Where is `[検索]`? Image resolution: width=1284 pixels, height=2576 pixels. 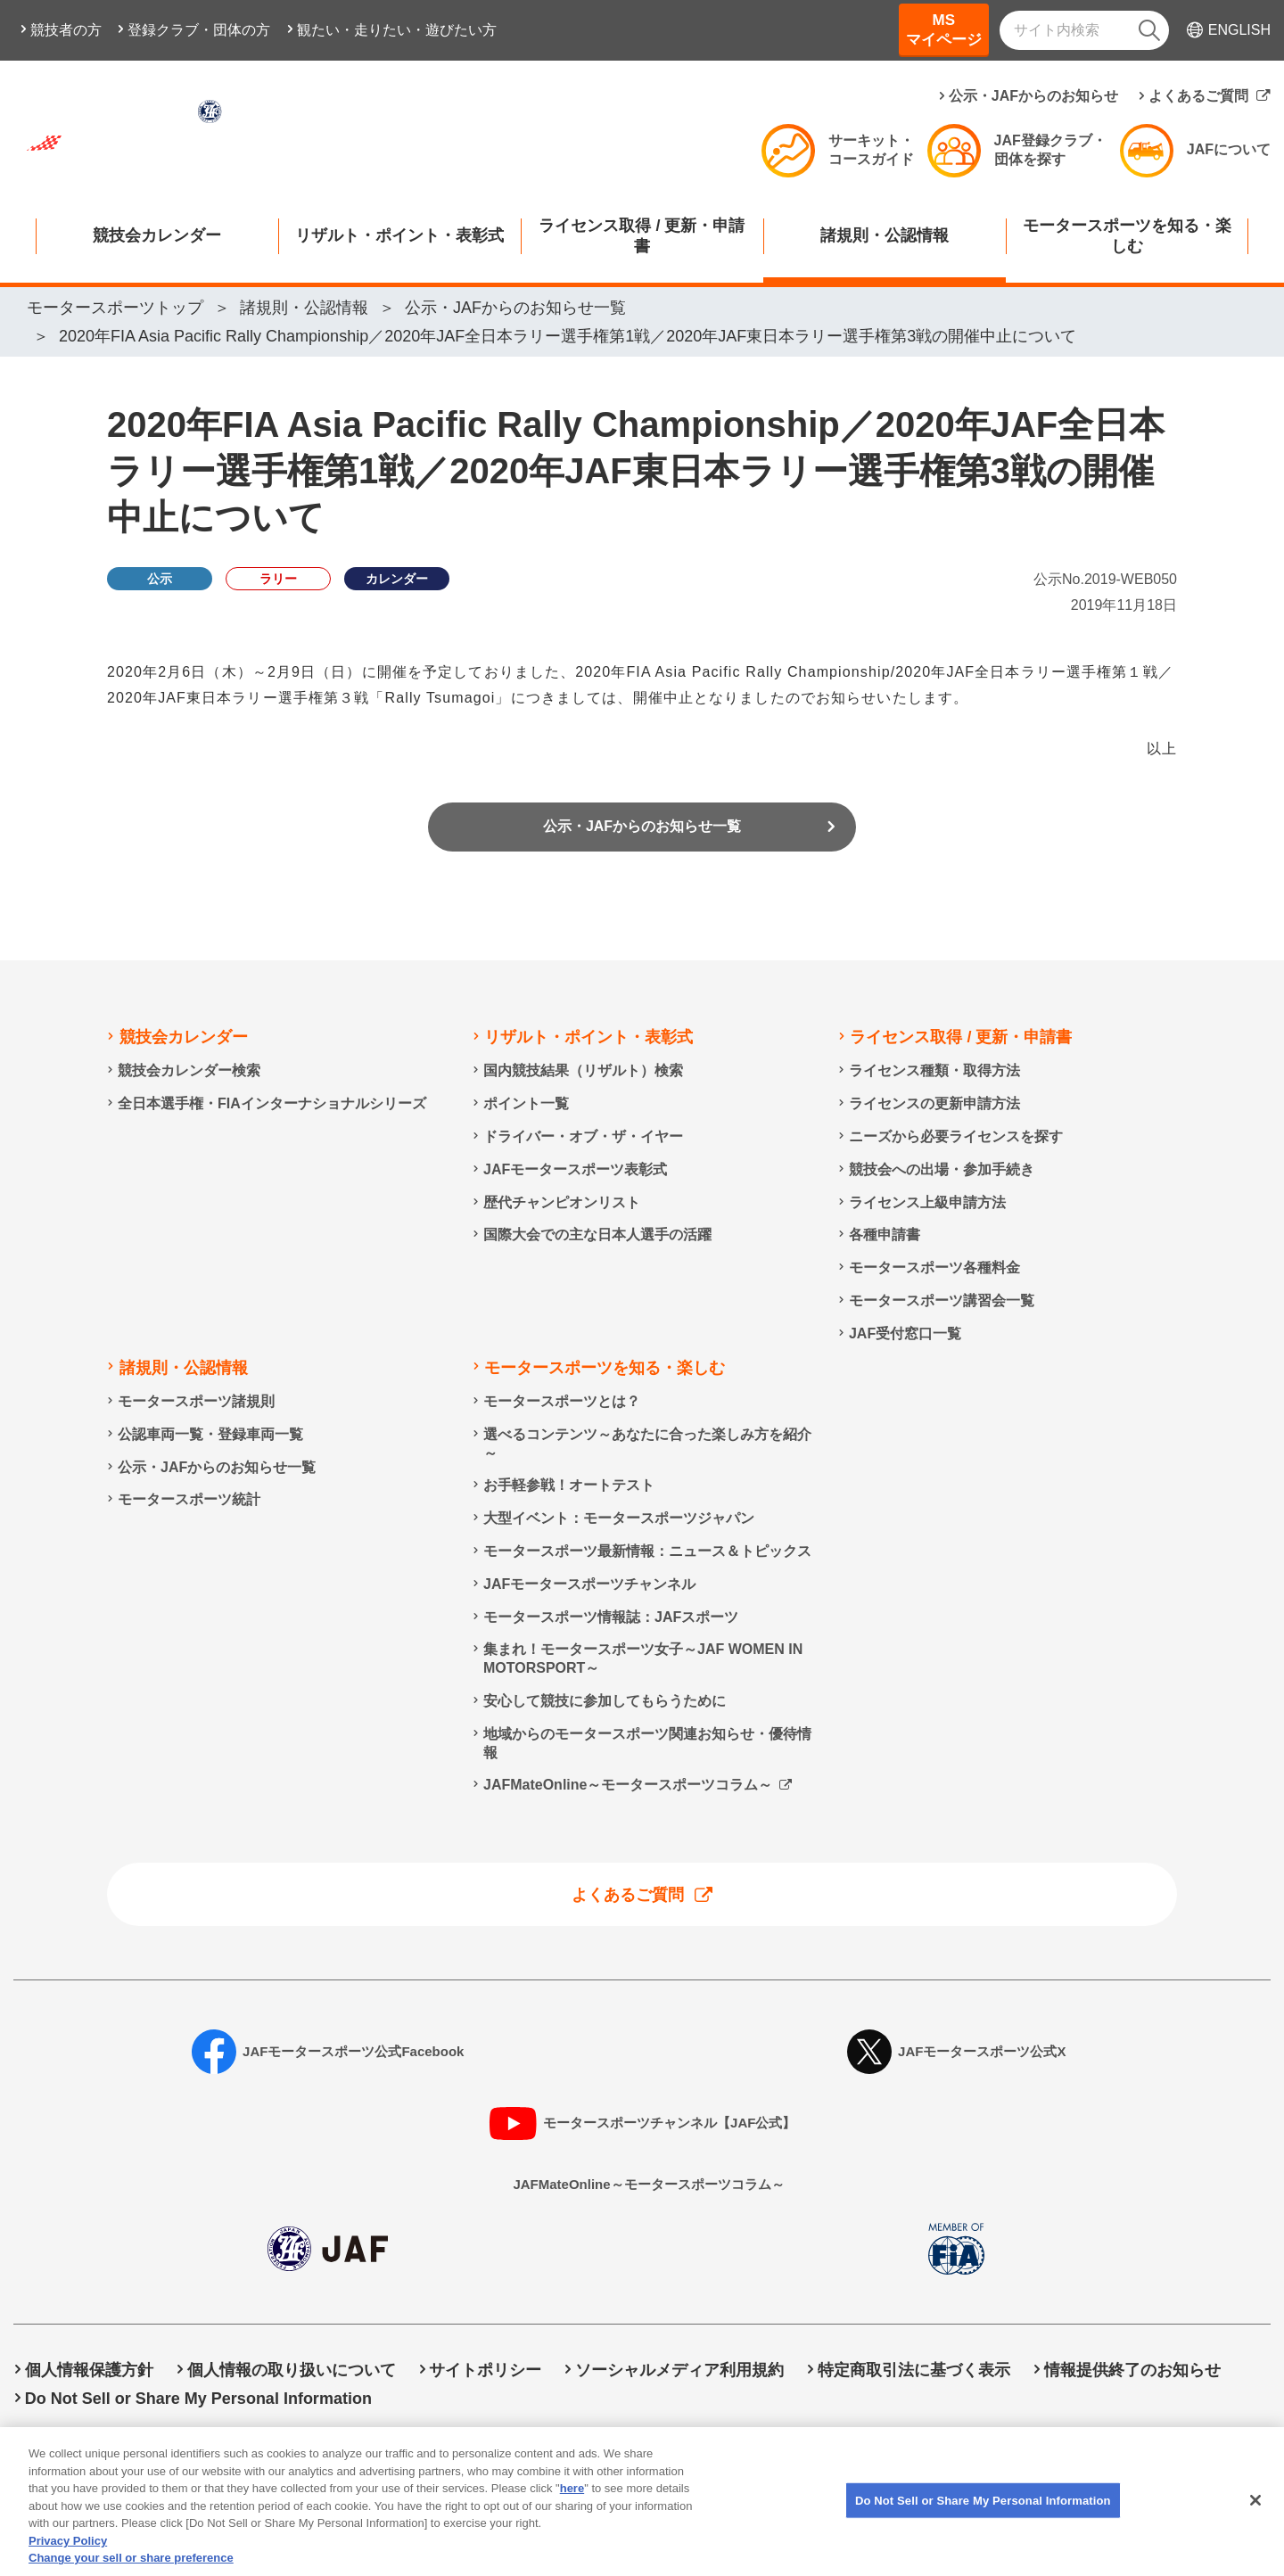 [検索] is located at coordinates (1149, 30).